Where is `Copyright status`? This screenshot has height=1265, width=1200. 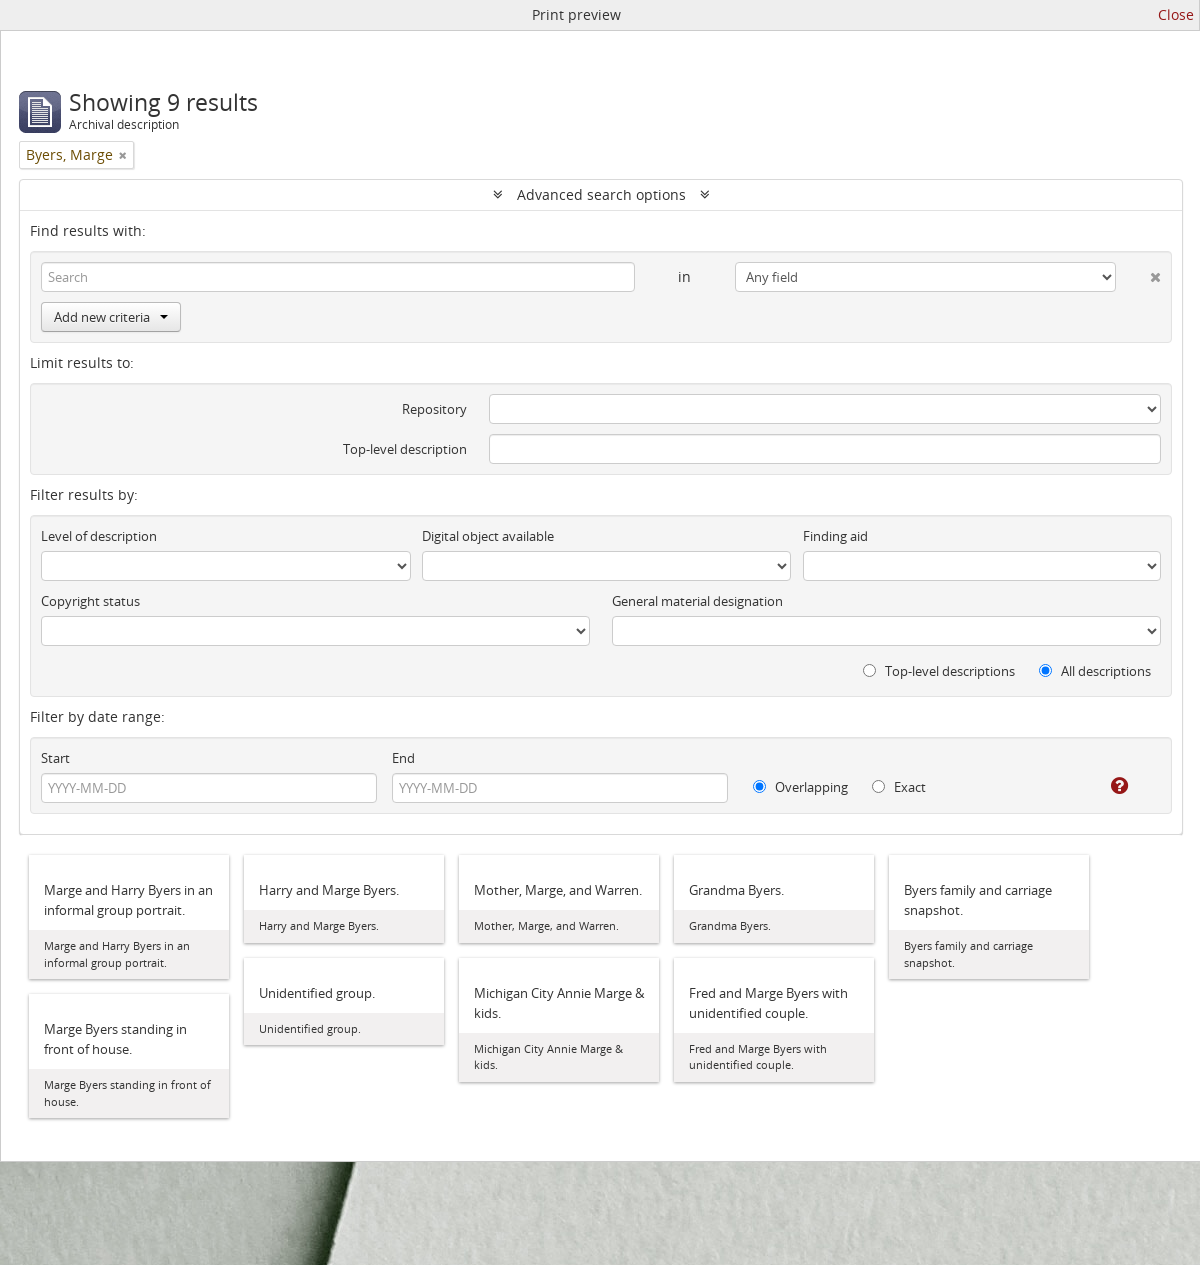 Copyright status is located at coordinates (90, 601).